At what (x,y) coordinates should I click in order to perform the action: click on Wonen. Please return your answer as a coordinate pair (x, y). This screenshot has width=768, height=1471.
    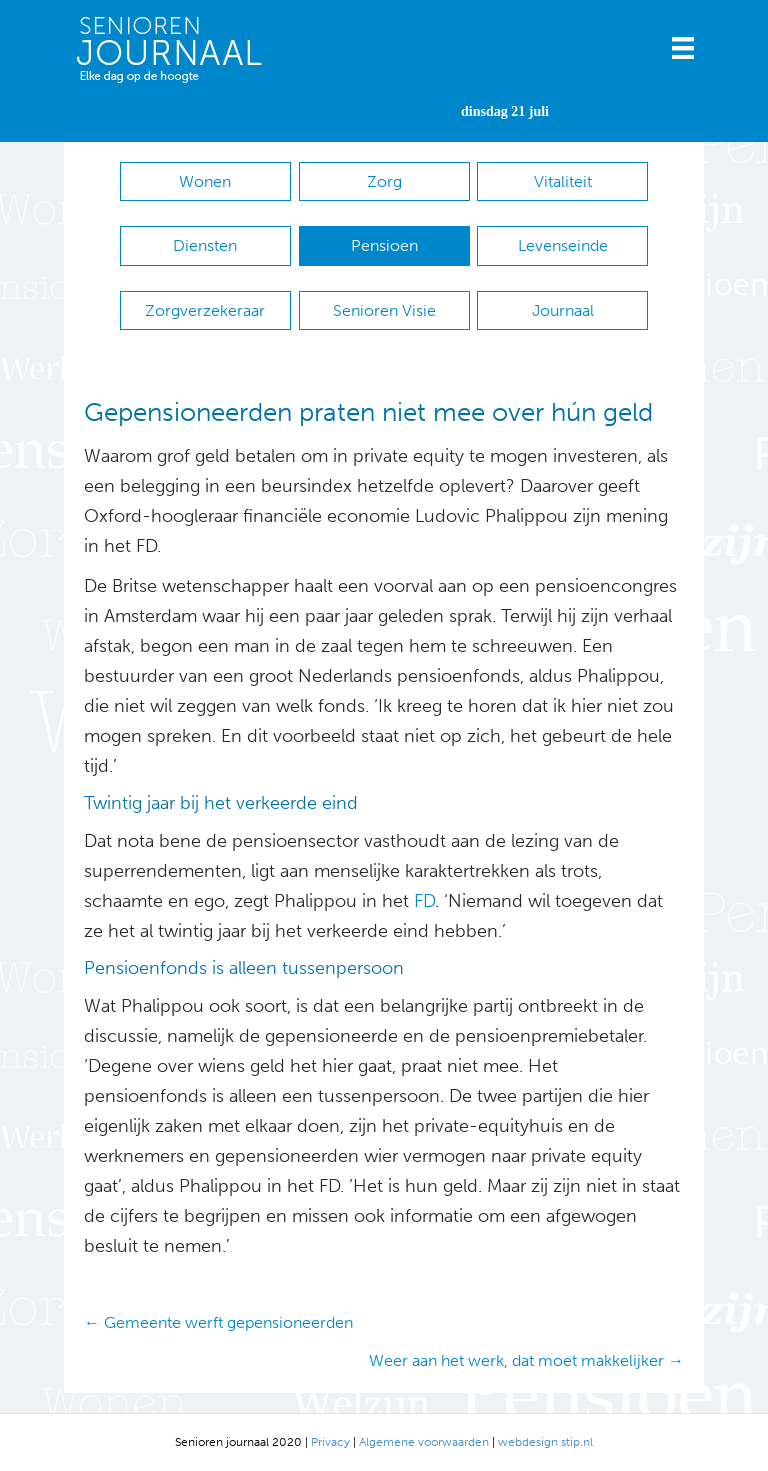
    Looking at the image, I should click on (205, 181).